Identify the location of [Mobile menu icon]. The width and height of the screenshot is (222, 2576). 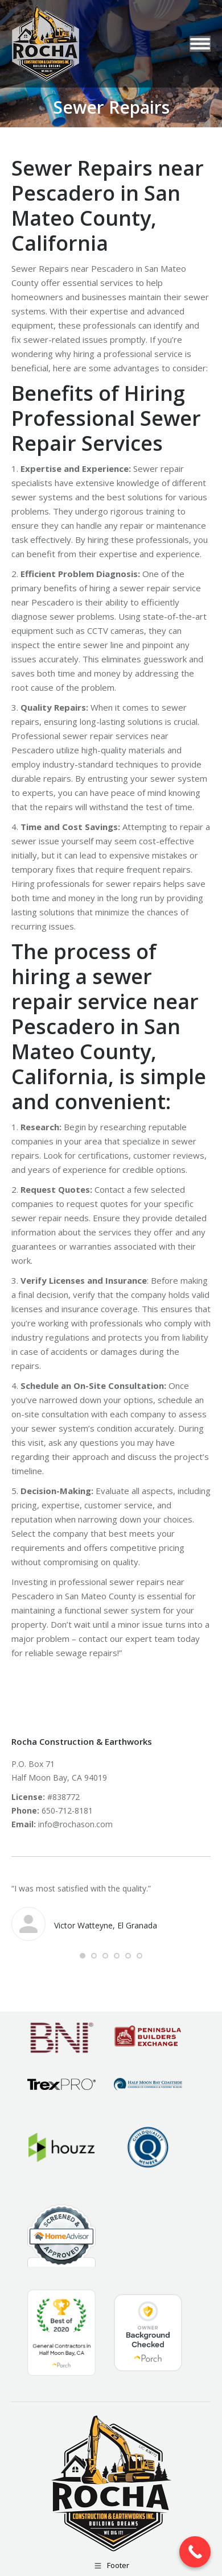
(200, 44).